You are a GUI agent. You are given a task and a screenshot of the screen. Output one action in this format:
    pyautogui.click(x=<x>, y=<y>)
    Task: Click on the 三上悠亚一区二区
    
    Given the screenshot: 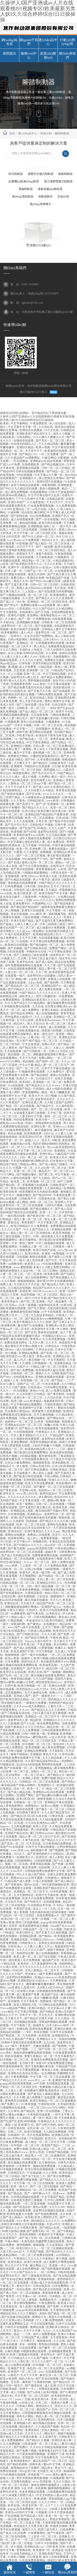 What is the action you would take?
    pyautogui.click(x=31, y=1565)
    